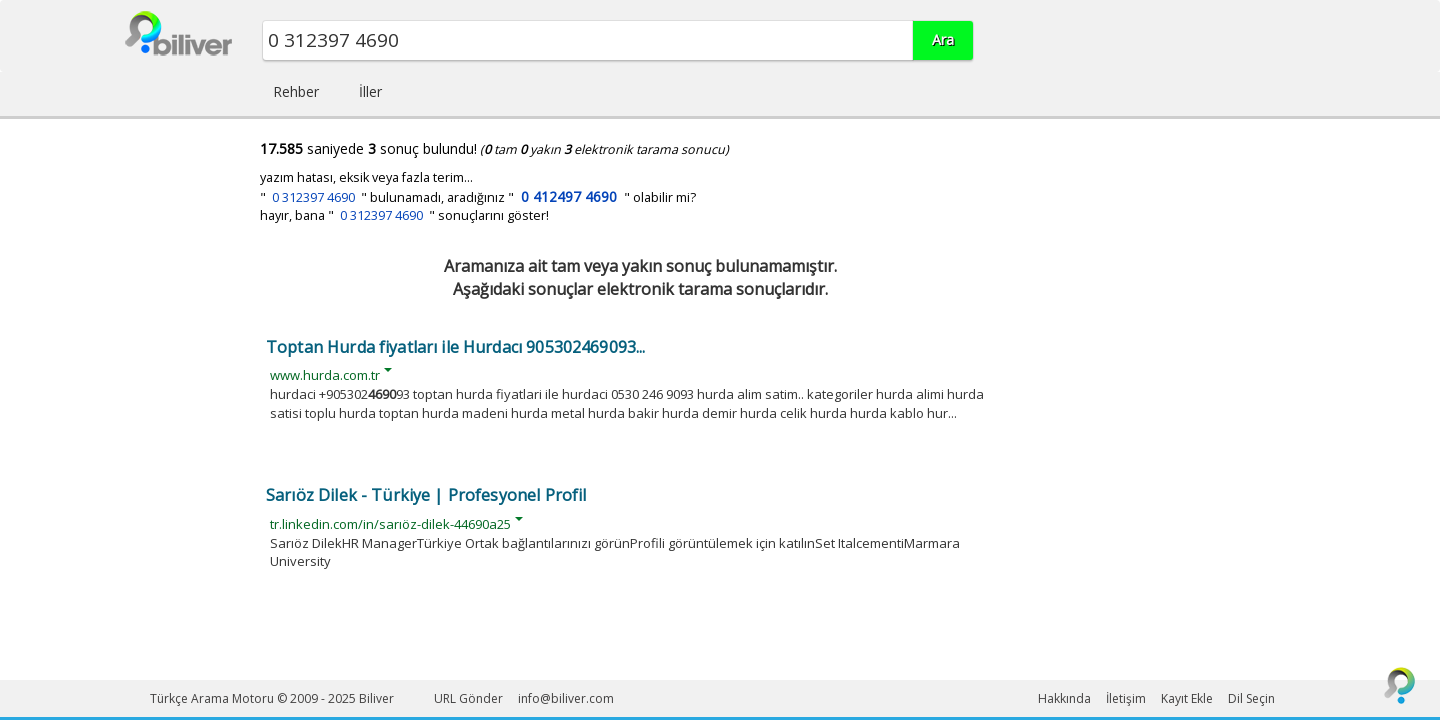  What do you see at coordinates (296, 91) in the screenshot?
I see `Rehber` at bounding box center [296, 91].